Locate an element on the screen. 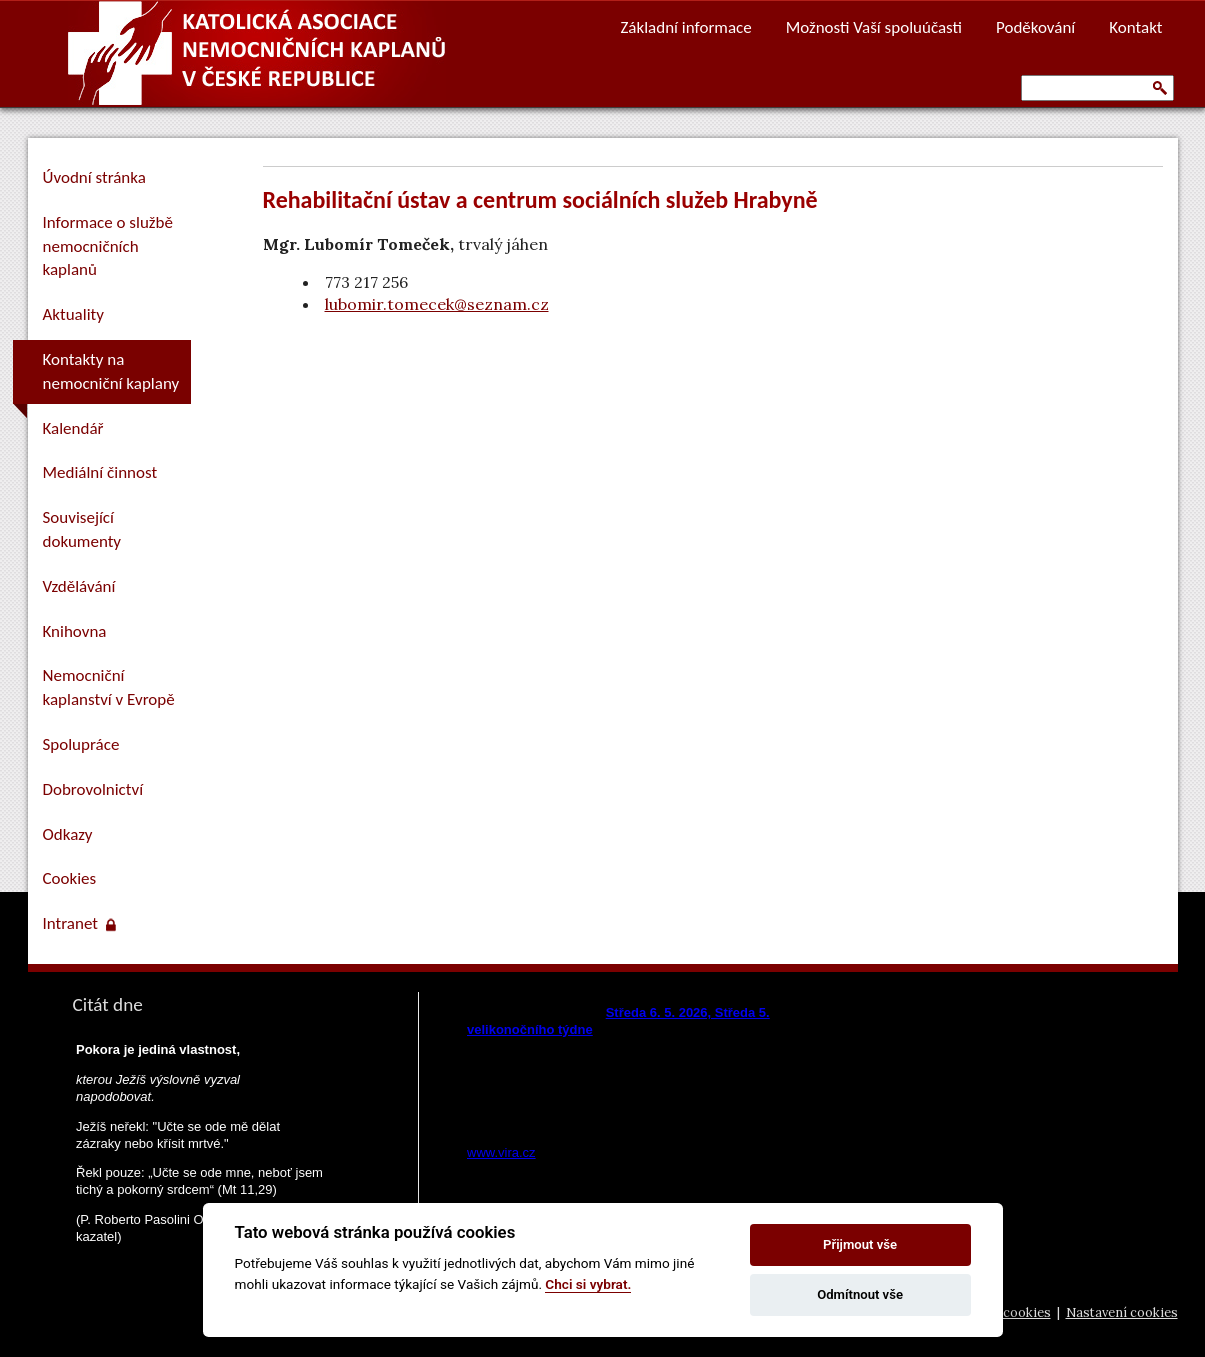  Nemocniční kaplanství v Evropě is located at coordinates (109, 687).